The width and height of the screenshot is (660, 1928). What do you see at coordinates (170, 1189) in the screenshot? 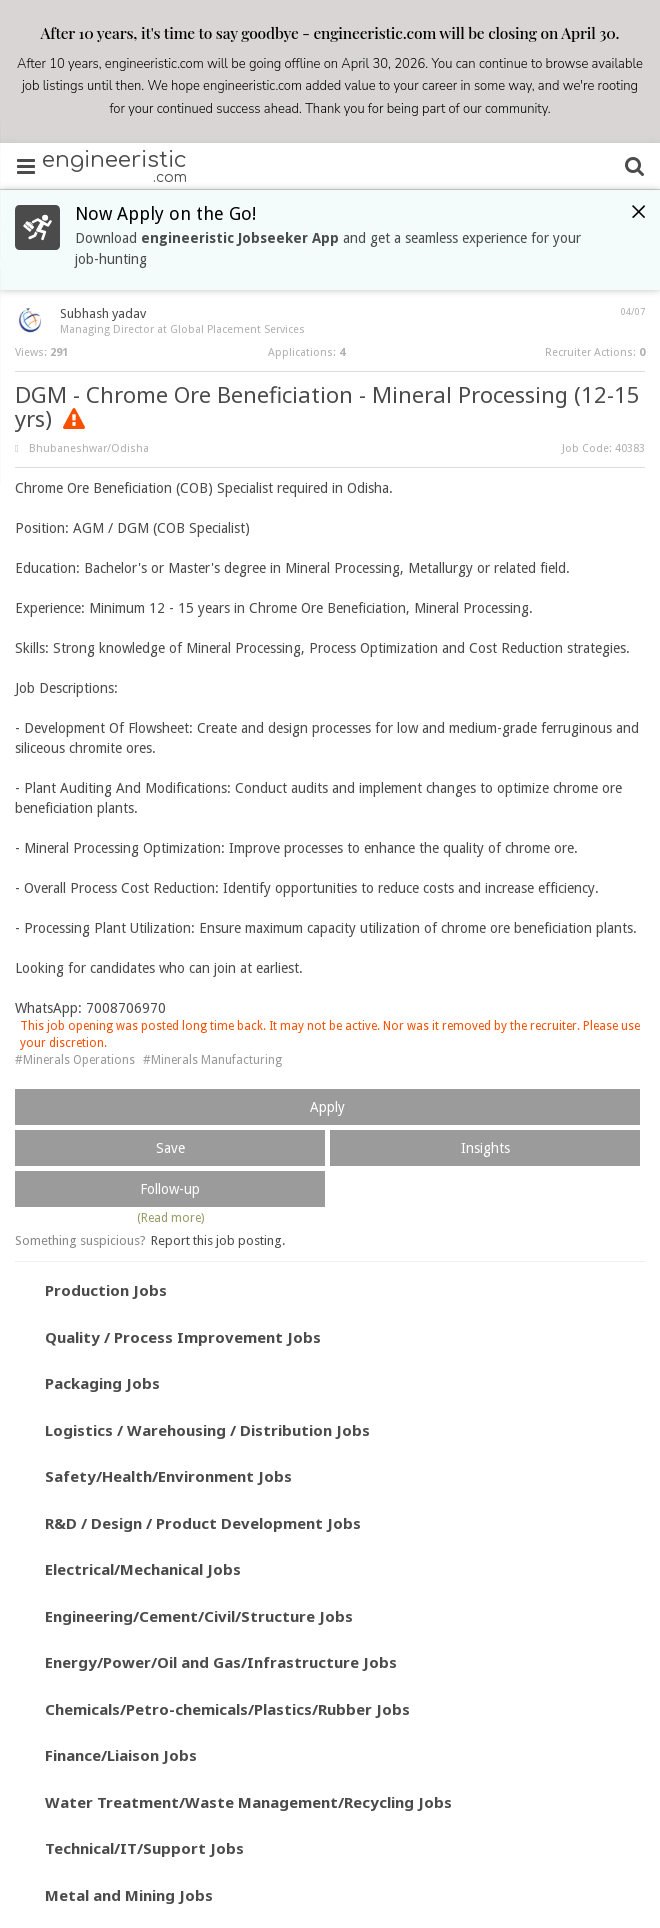
I see `Follow-up` at bounding box center [170, 1189].